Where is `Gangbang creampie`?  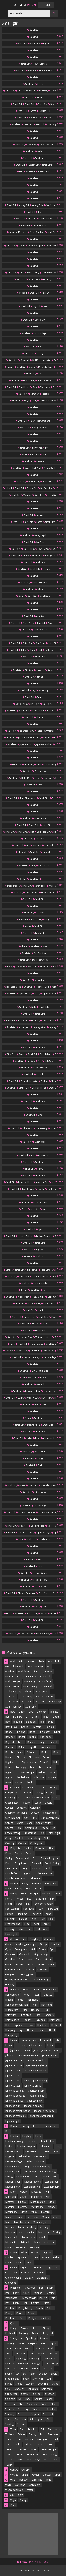
Gangbang creampie is located at coordinates (25, 1944).